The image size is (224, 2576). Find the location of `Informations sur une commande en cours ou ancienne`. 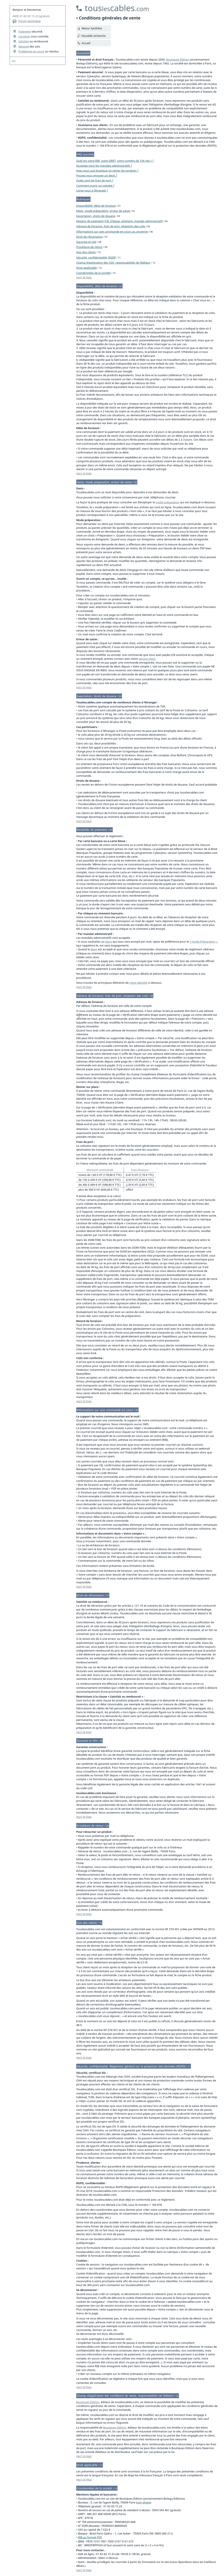

Informations sur une commande en cours ou ancienne is located at coordinates (112, 231).